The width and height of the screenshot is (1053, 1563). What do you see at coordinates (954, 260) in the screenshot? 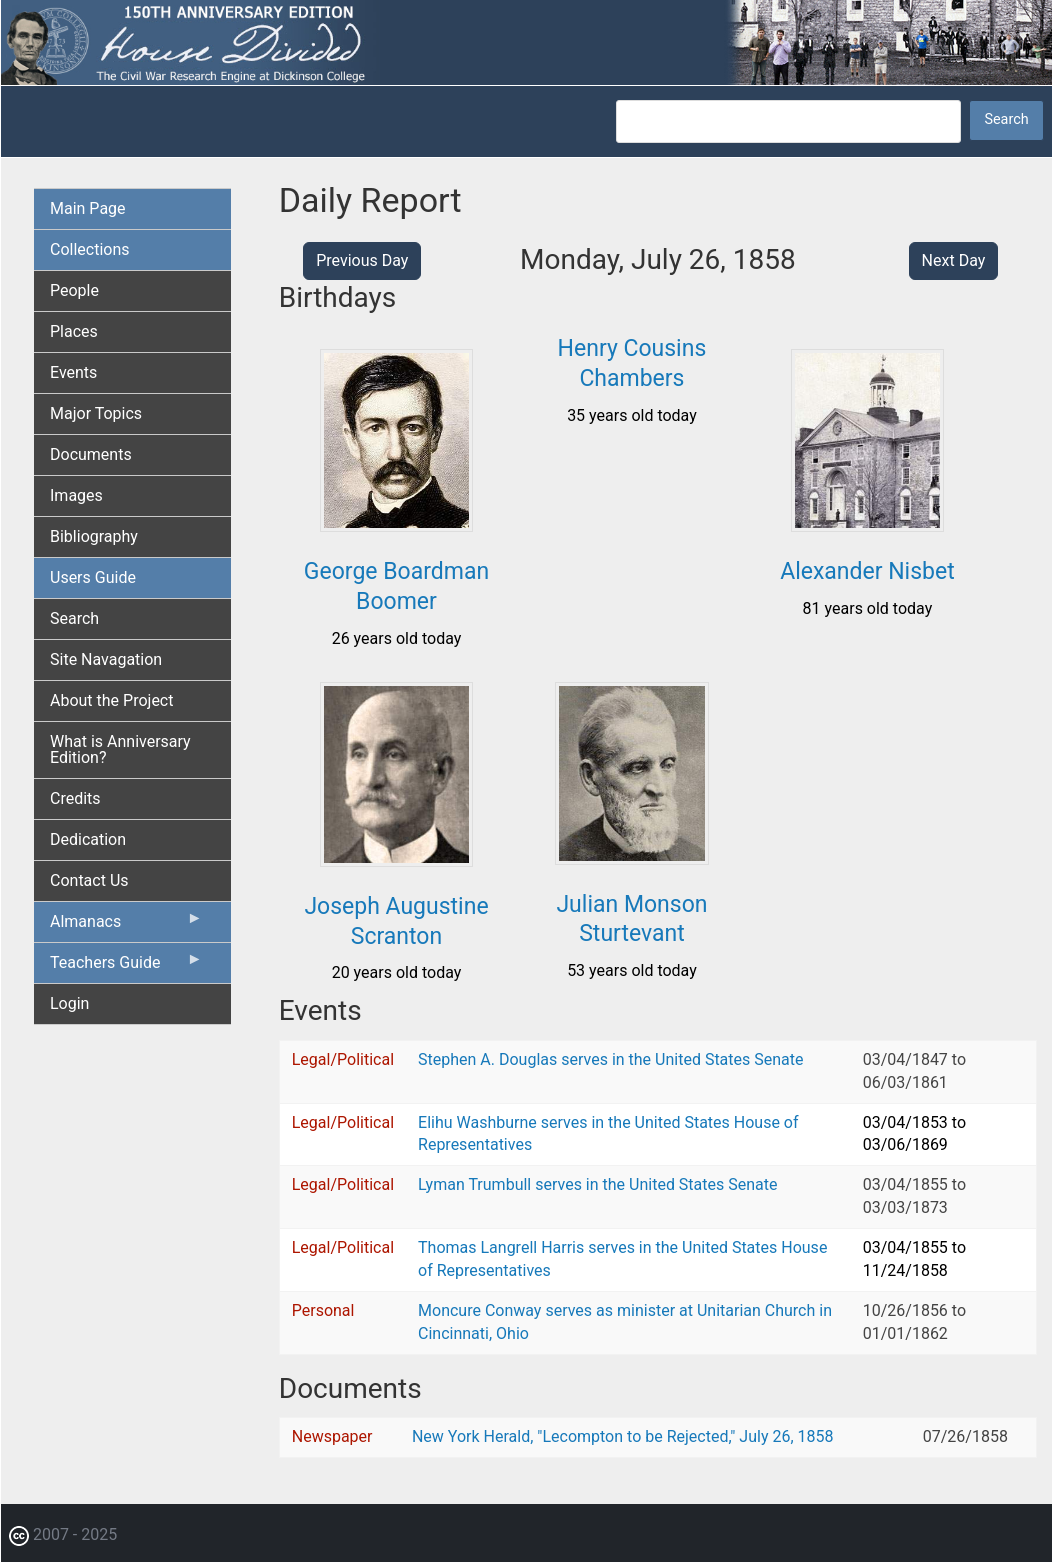
I see `Next Day` at bounding box center [954, 260].